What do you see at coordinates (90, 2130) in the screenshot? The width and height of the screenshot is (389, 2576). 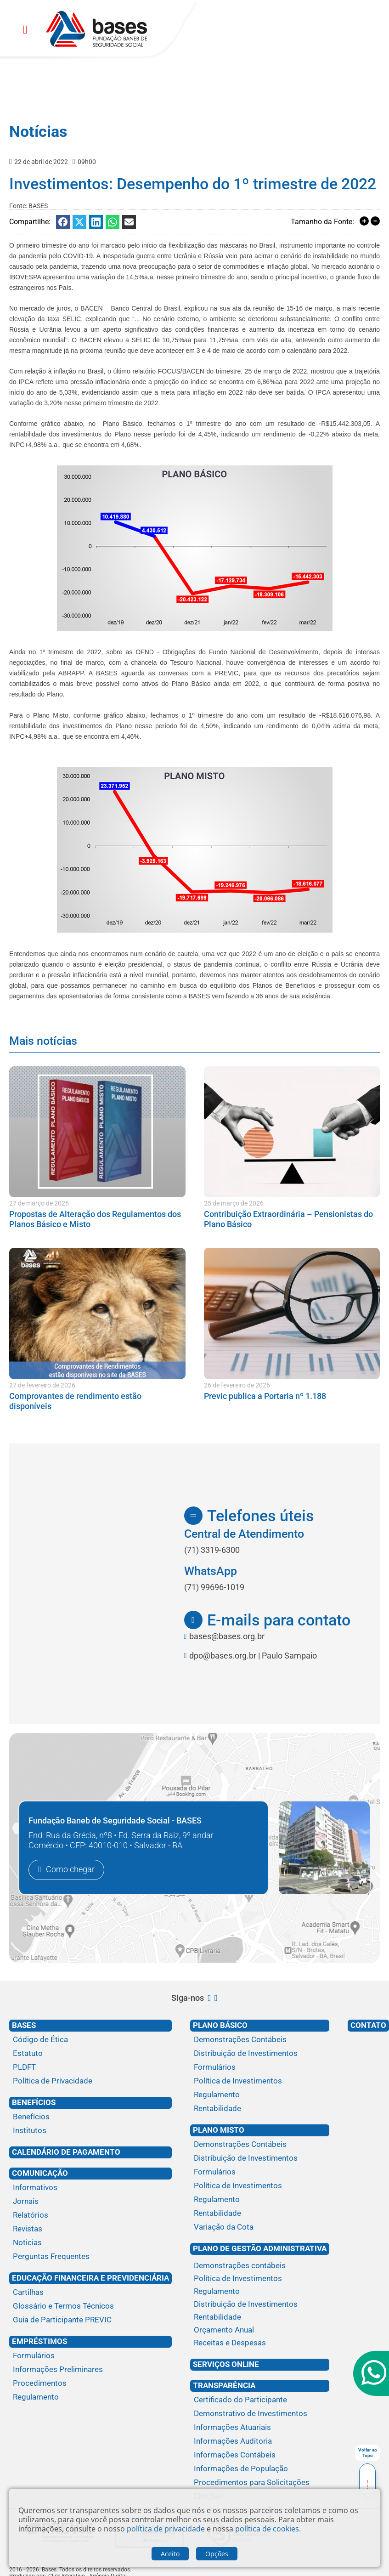 I see `[Institutos]` at bounding box center [90, 2130].